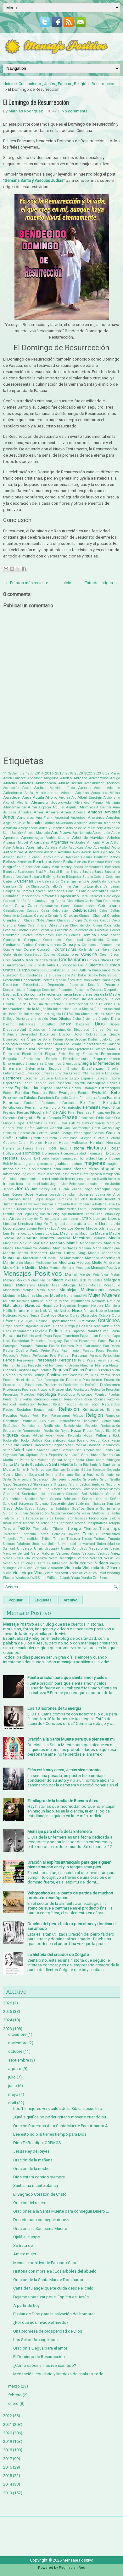 The width and height of the screenshot is (123, 2576). Describe the element at coordinates (79, 1346) in the screenshot. I see `Pato` at that location.